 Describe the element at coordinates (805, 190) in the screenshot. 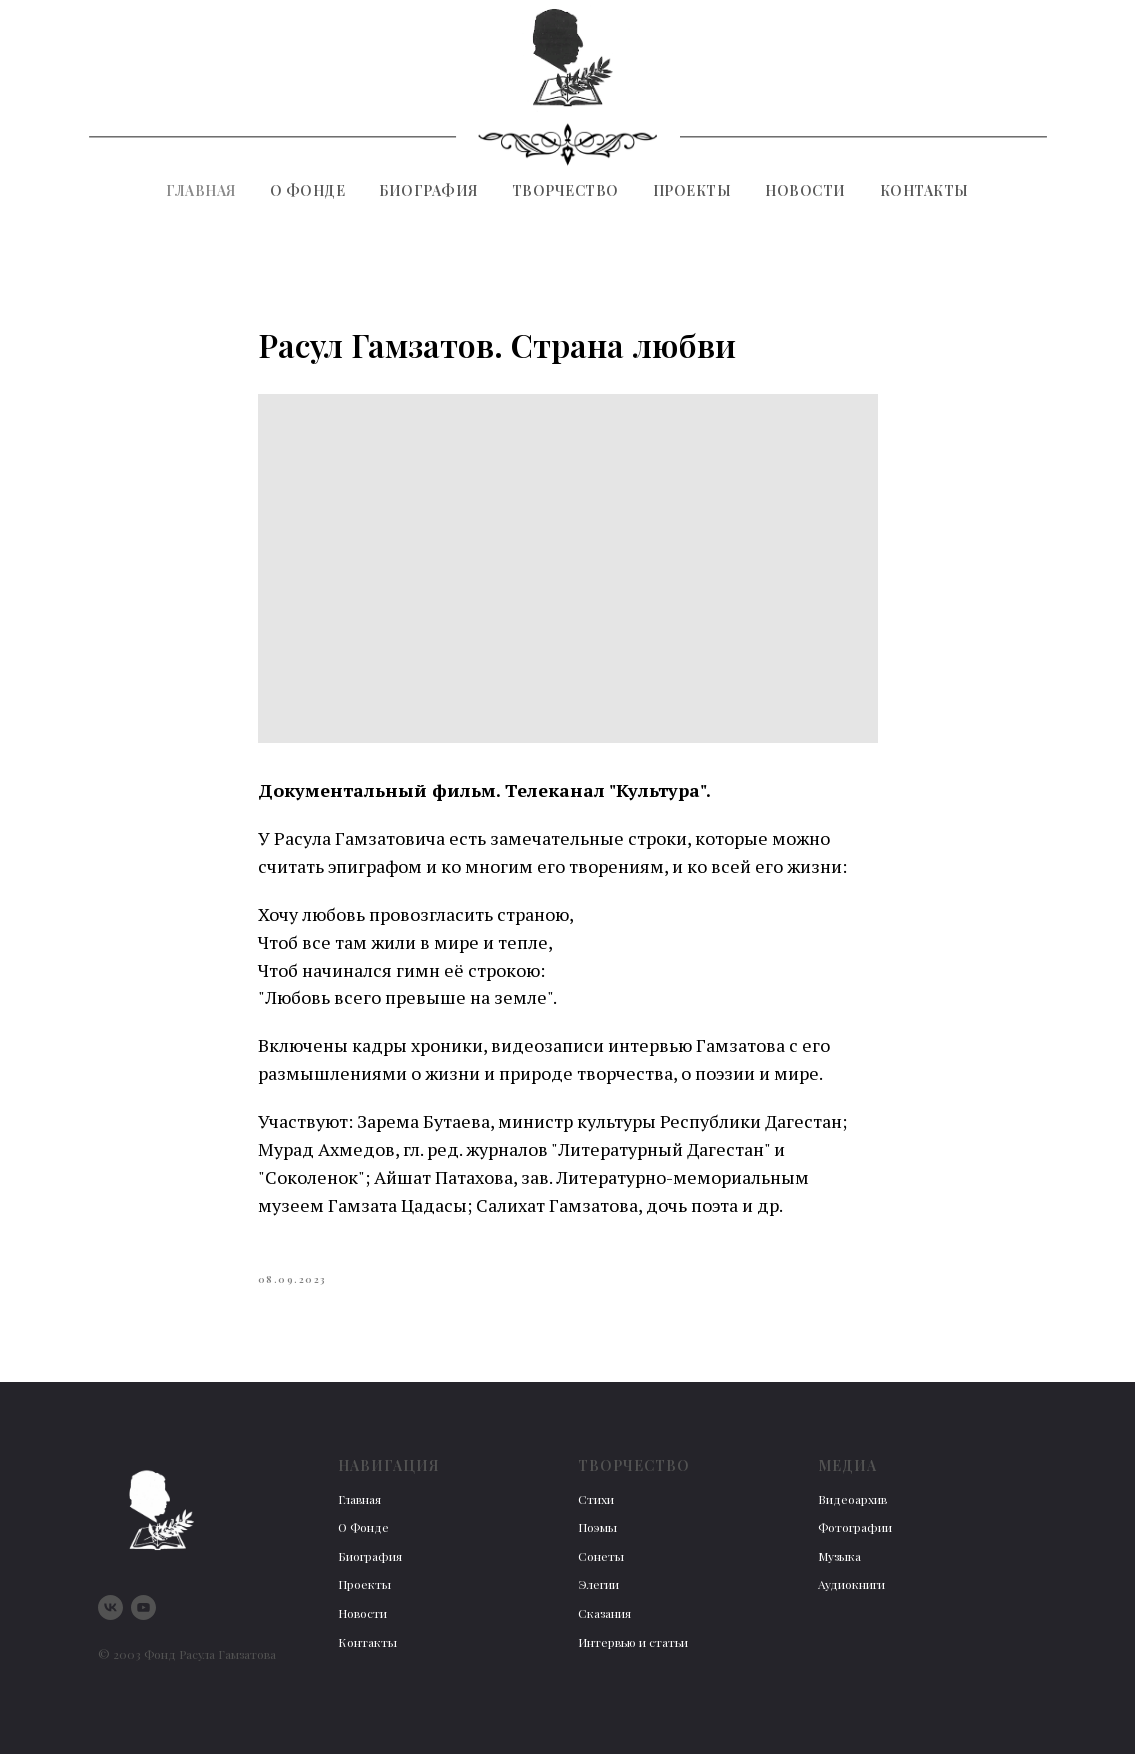

I see `Новости` at that location.